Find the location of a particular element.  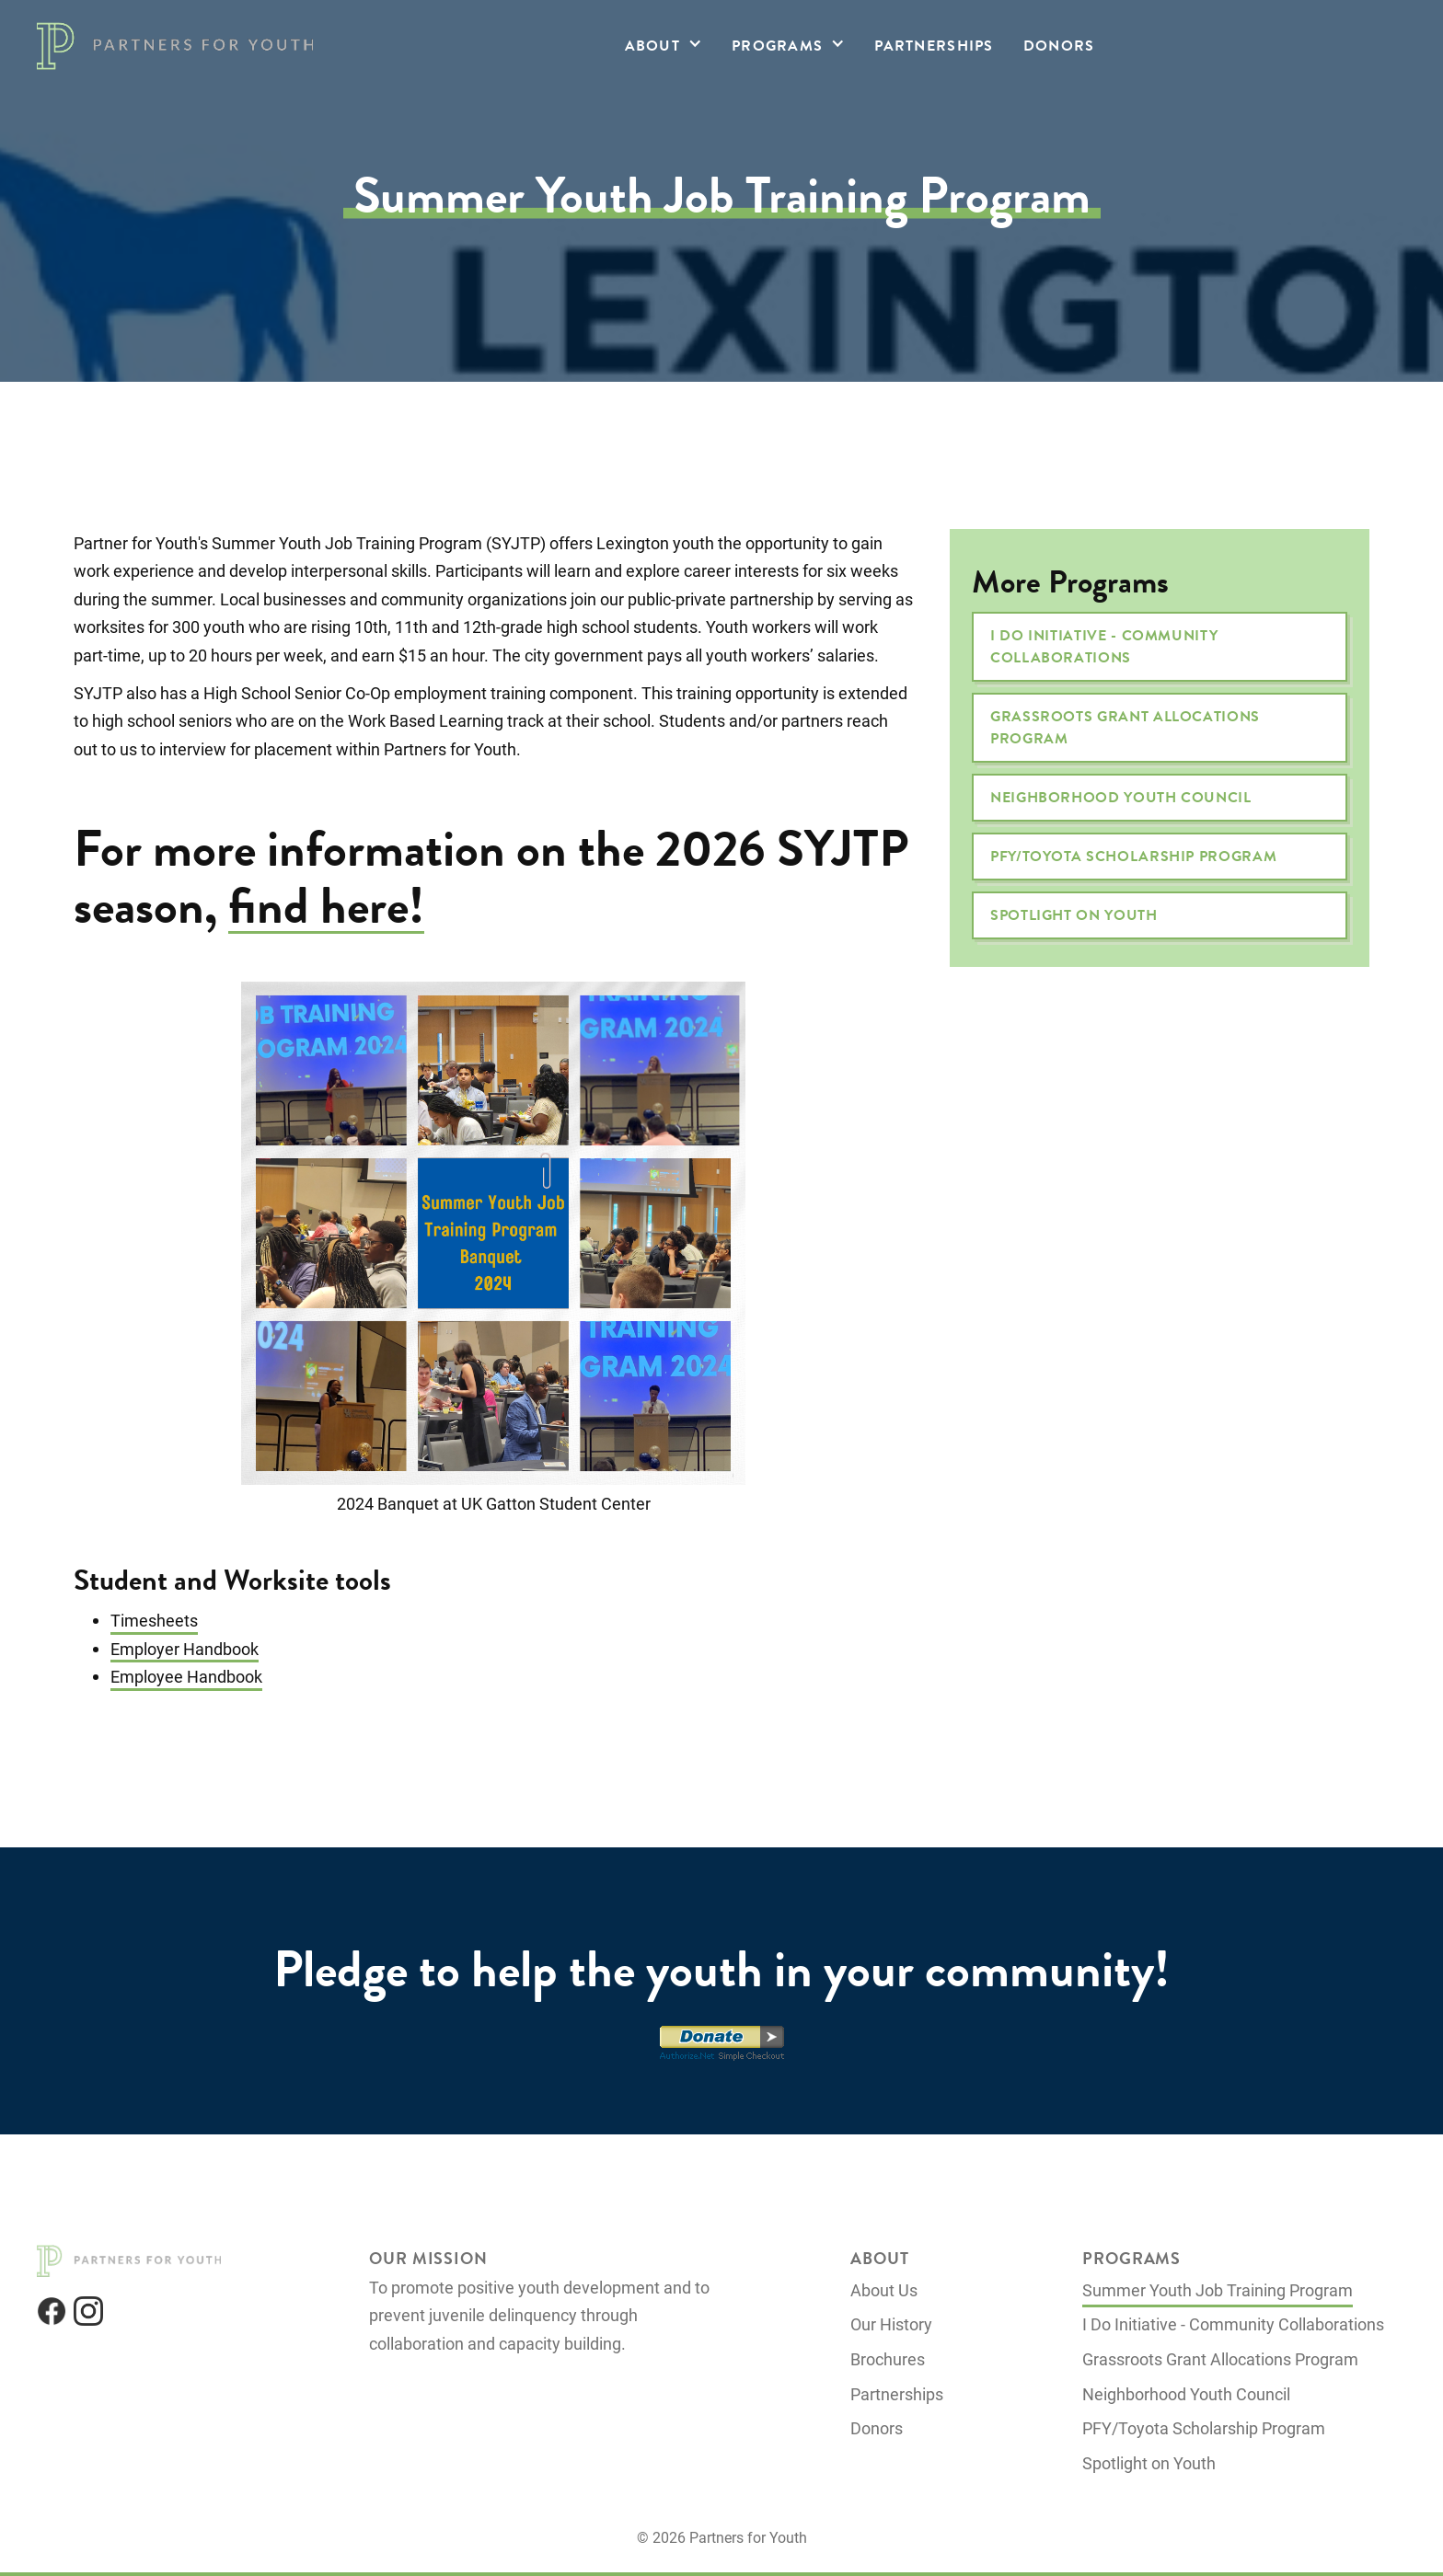

Donors is located at coordinates (1059, 46).